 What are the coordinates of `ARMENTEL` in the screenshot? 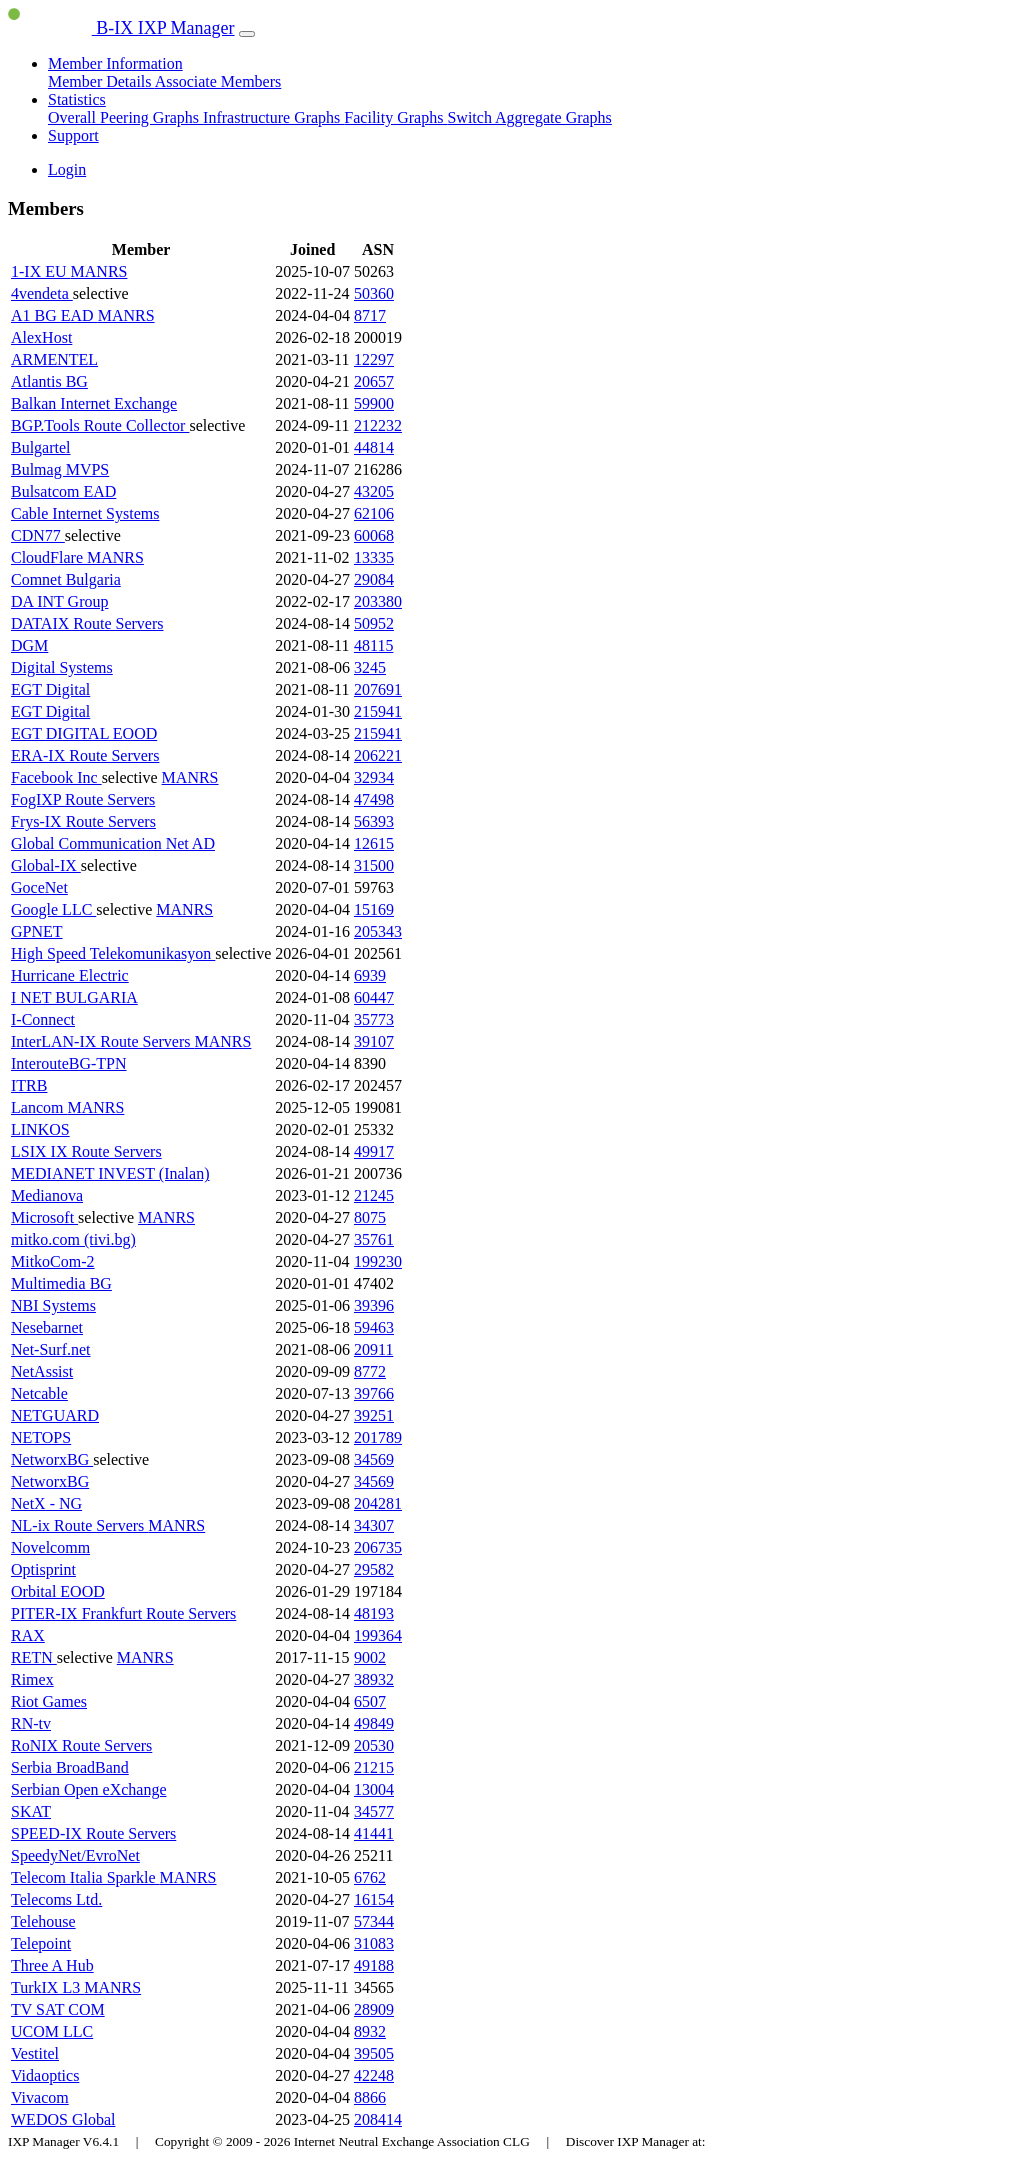 It's located at (54, 359).